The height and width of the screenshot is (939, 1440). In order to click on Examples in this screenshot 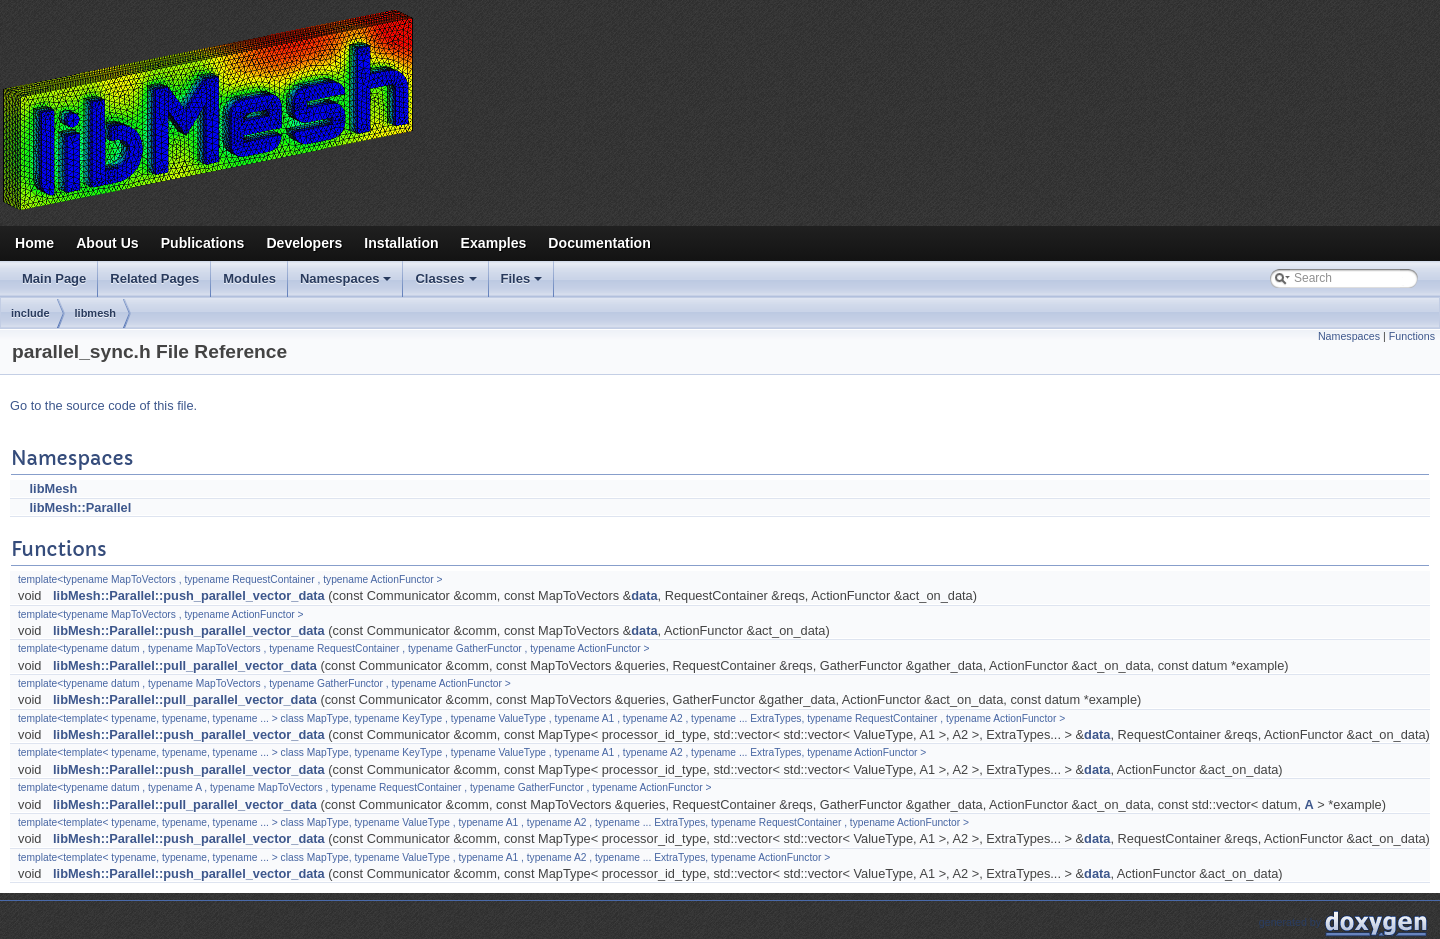, I will do `click(494, 243)`.